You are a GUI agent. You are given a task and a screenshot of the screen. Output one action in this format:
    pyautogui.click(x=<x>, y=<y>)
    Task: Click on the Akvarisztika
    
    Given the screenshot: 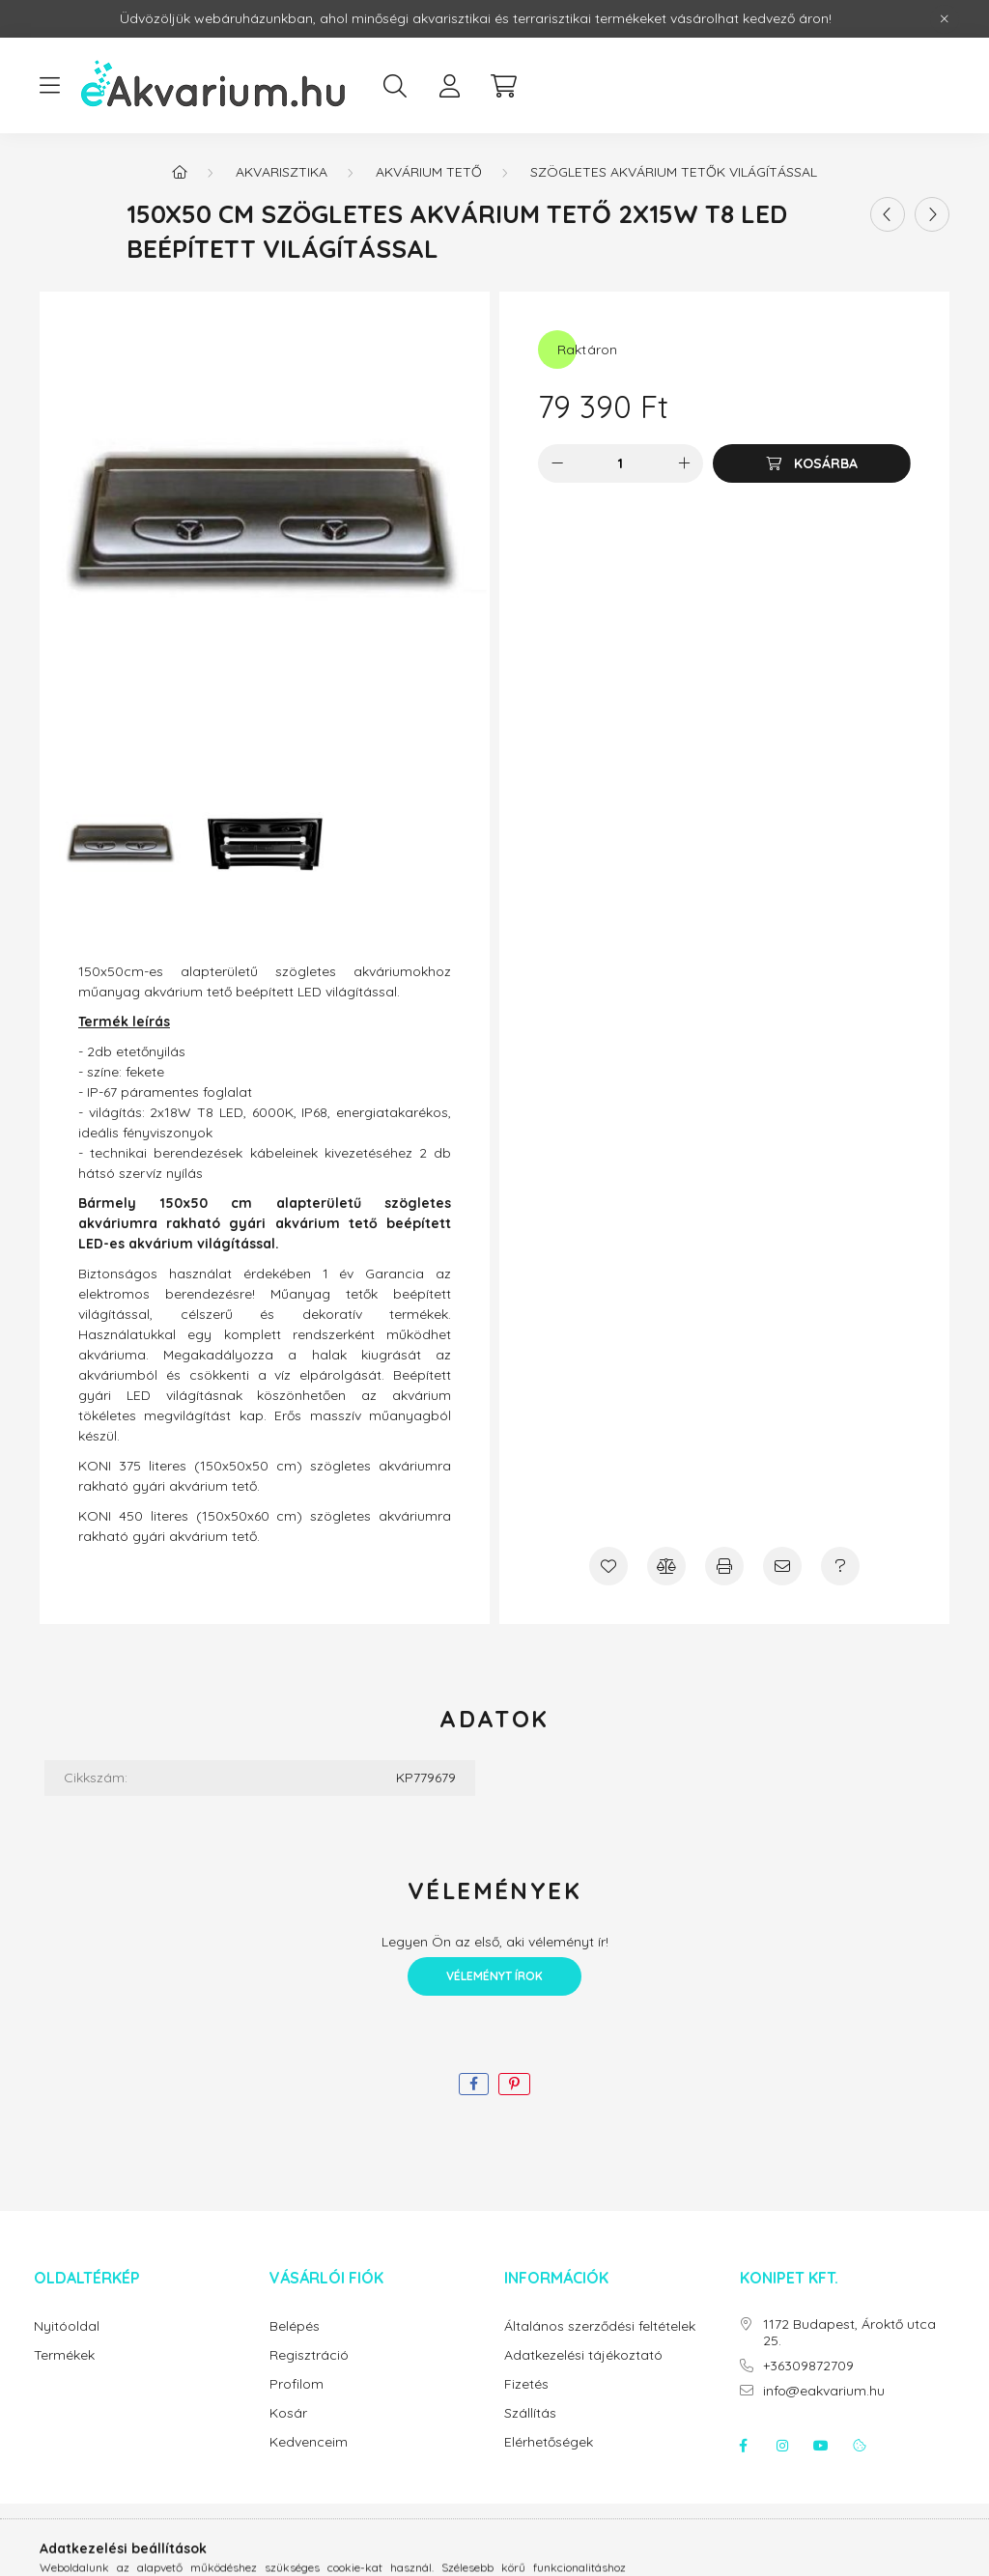 What is the action you would take?
    pyautogui.click(x=281, y=172)
    